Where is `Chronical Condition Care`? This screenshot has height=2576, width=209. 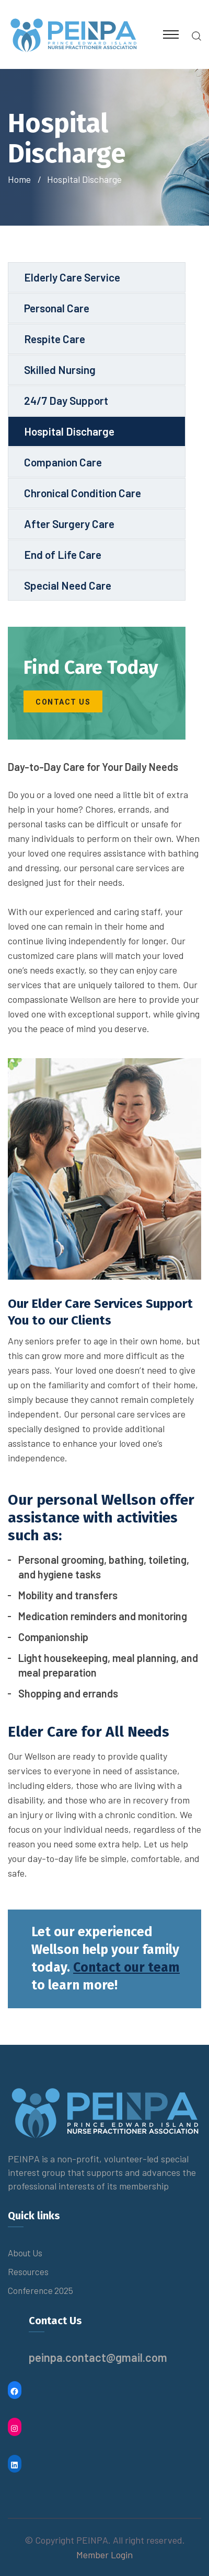
Chronical Condition Care is located at coordinates (82, 492).